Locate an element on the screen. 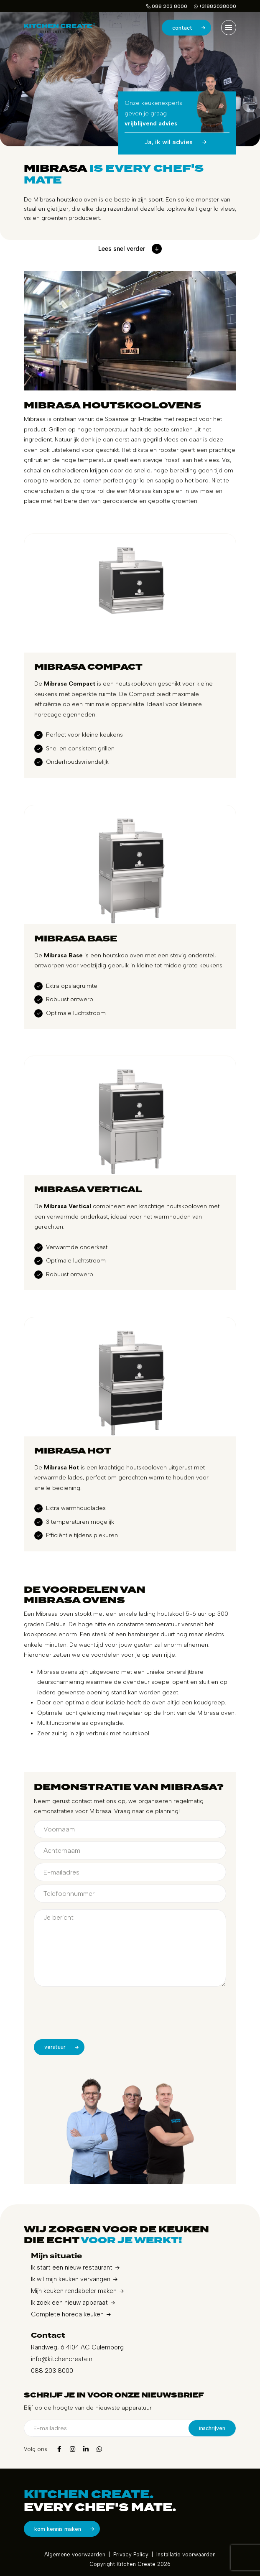 The height and width of the screenshot is (2576, 260). Ja, ik wil advies is located at coordinates (177, 142).